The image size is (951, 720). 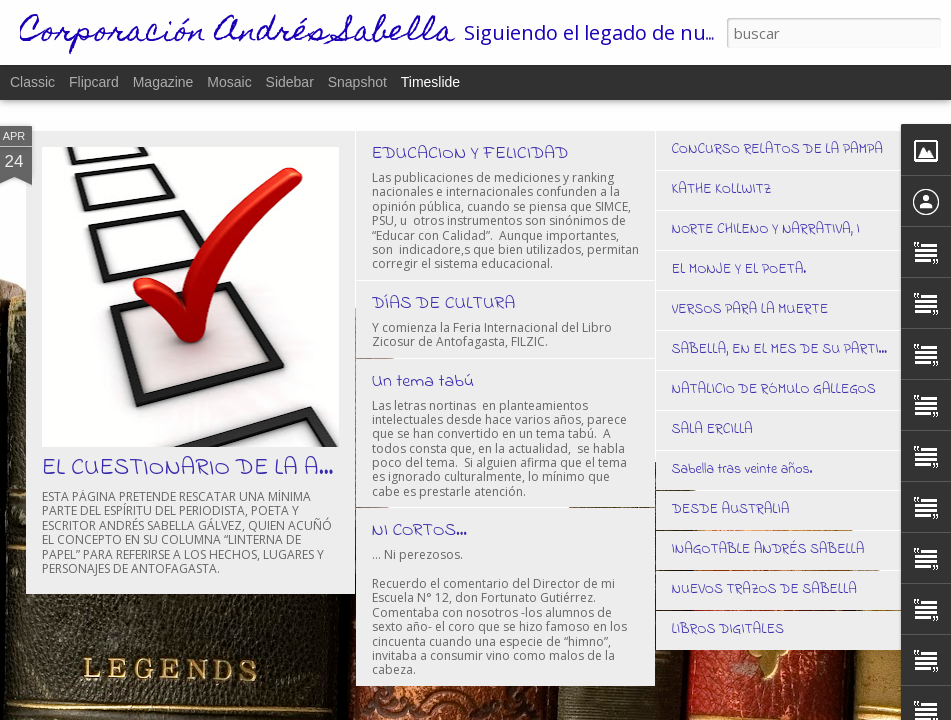 What do you see at coordinates (420, 531) in the screenshot?
I see `NI CORTOS…` at bounding box center [420, 531].